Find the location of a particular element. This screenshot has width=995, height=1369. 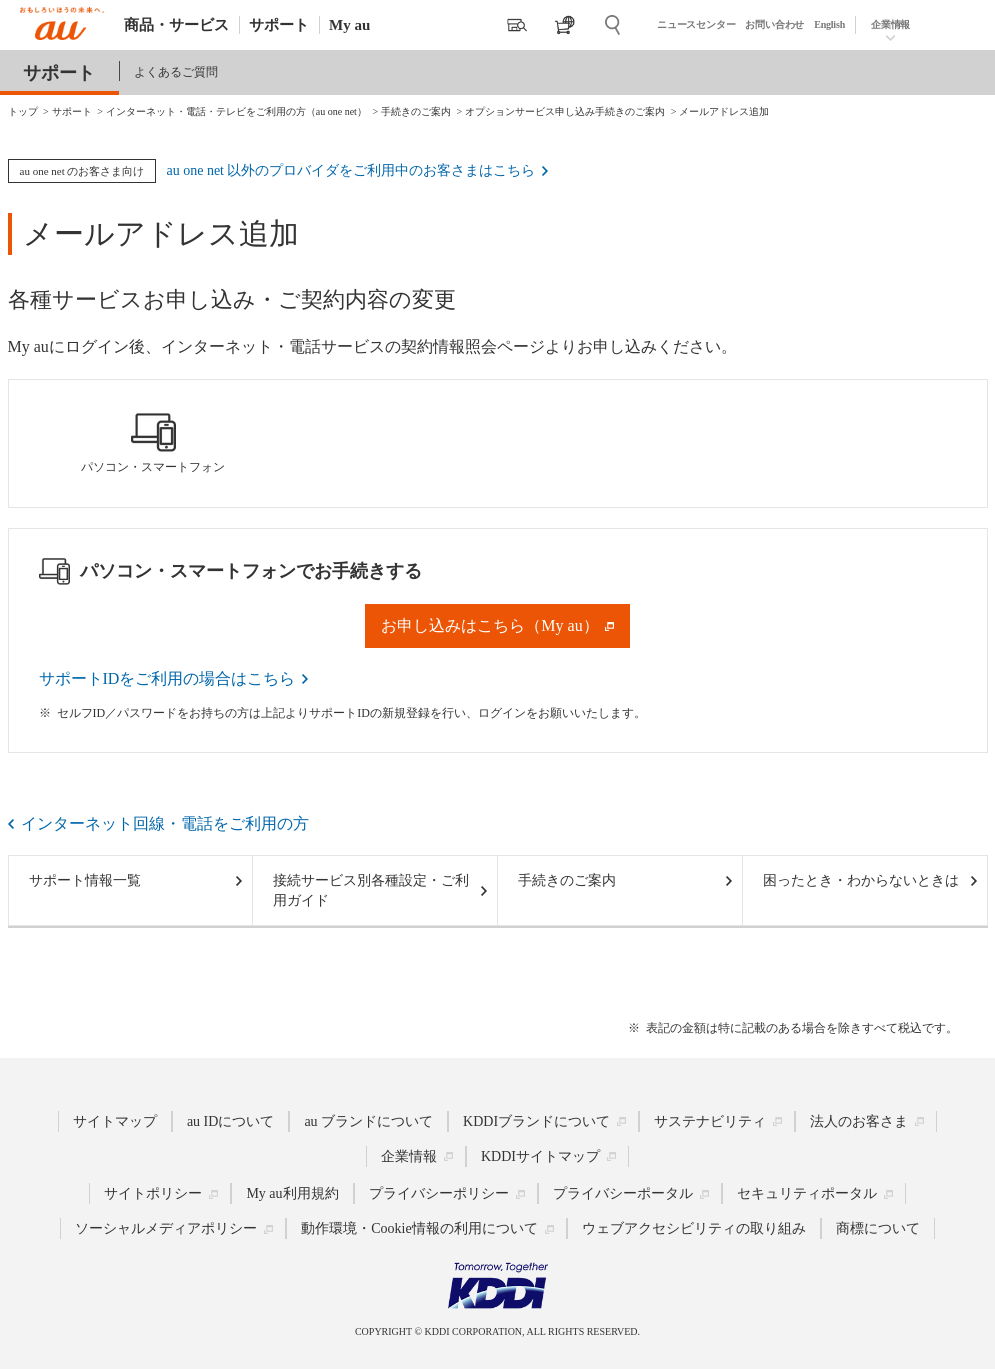

商標について is located at coordinates (878, 1228).